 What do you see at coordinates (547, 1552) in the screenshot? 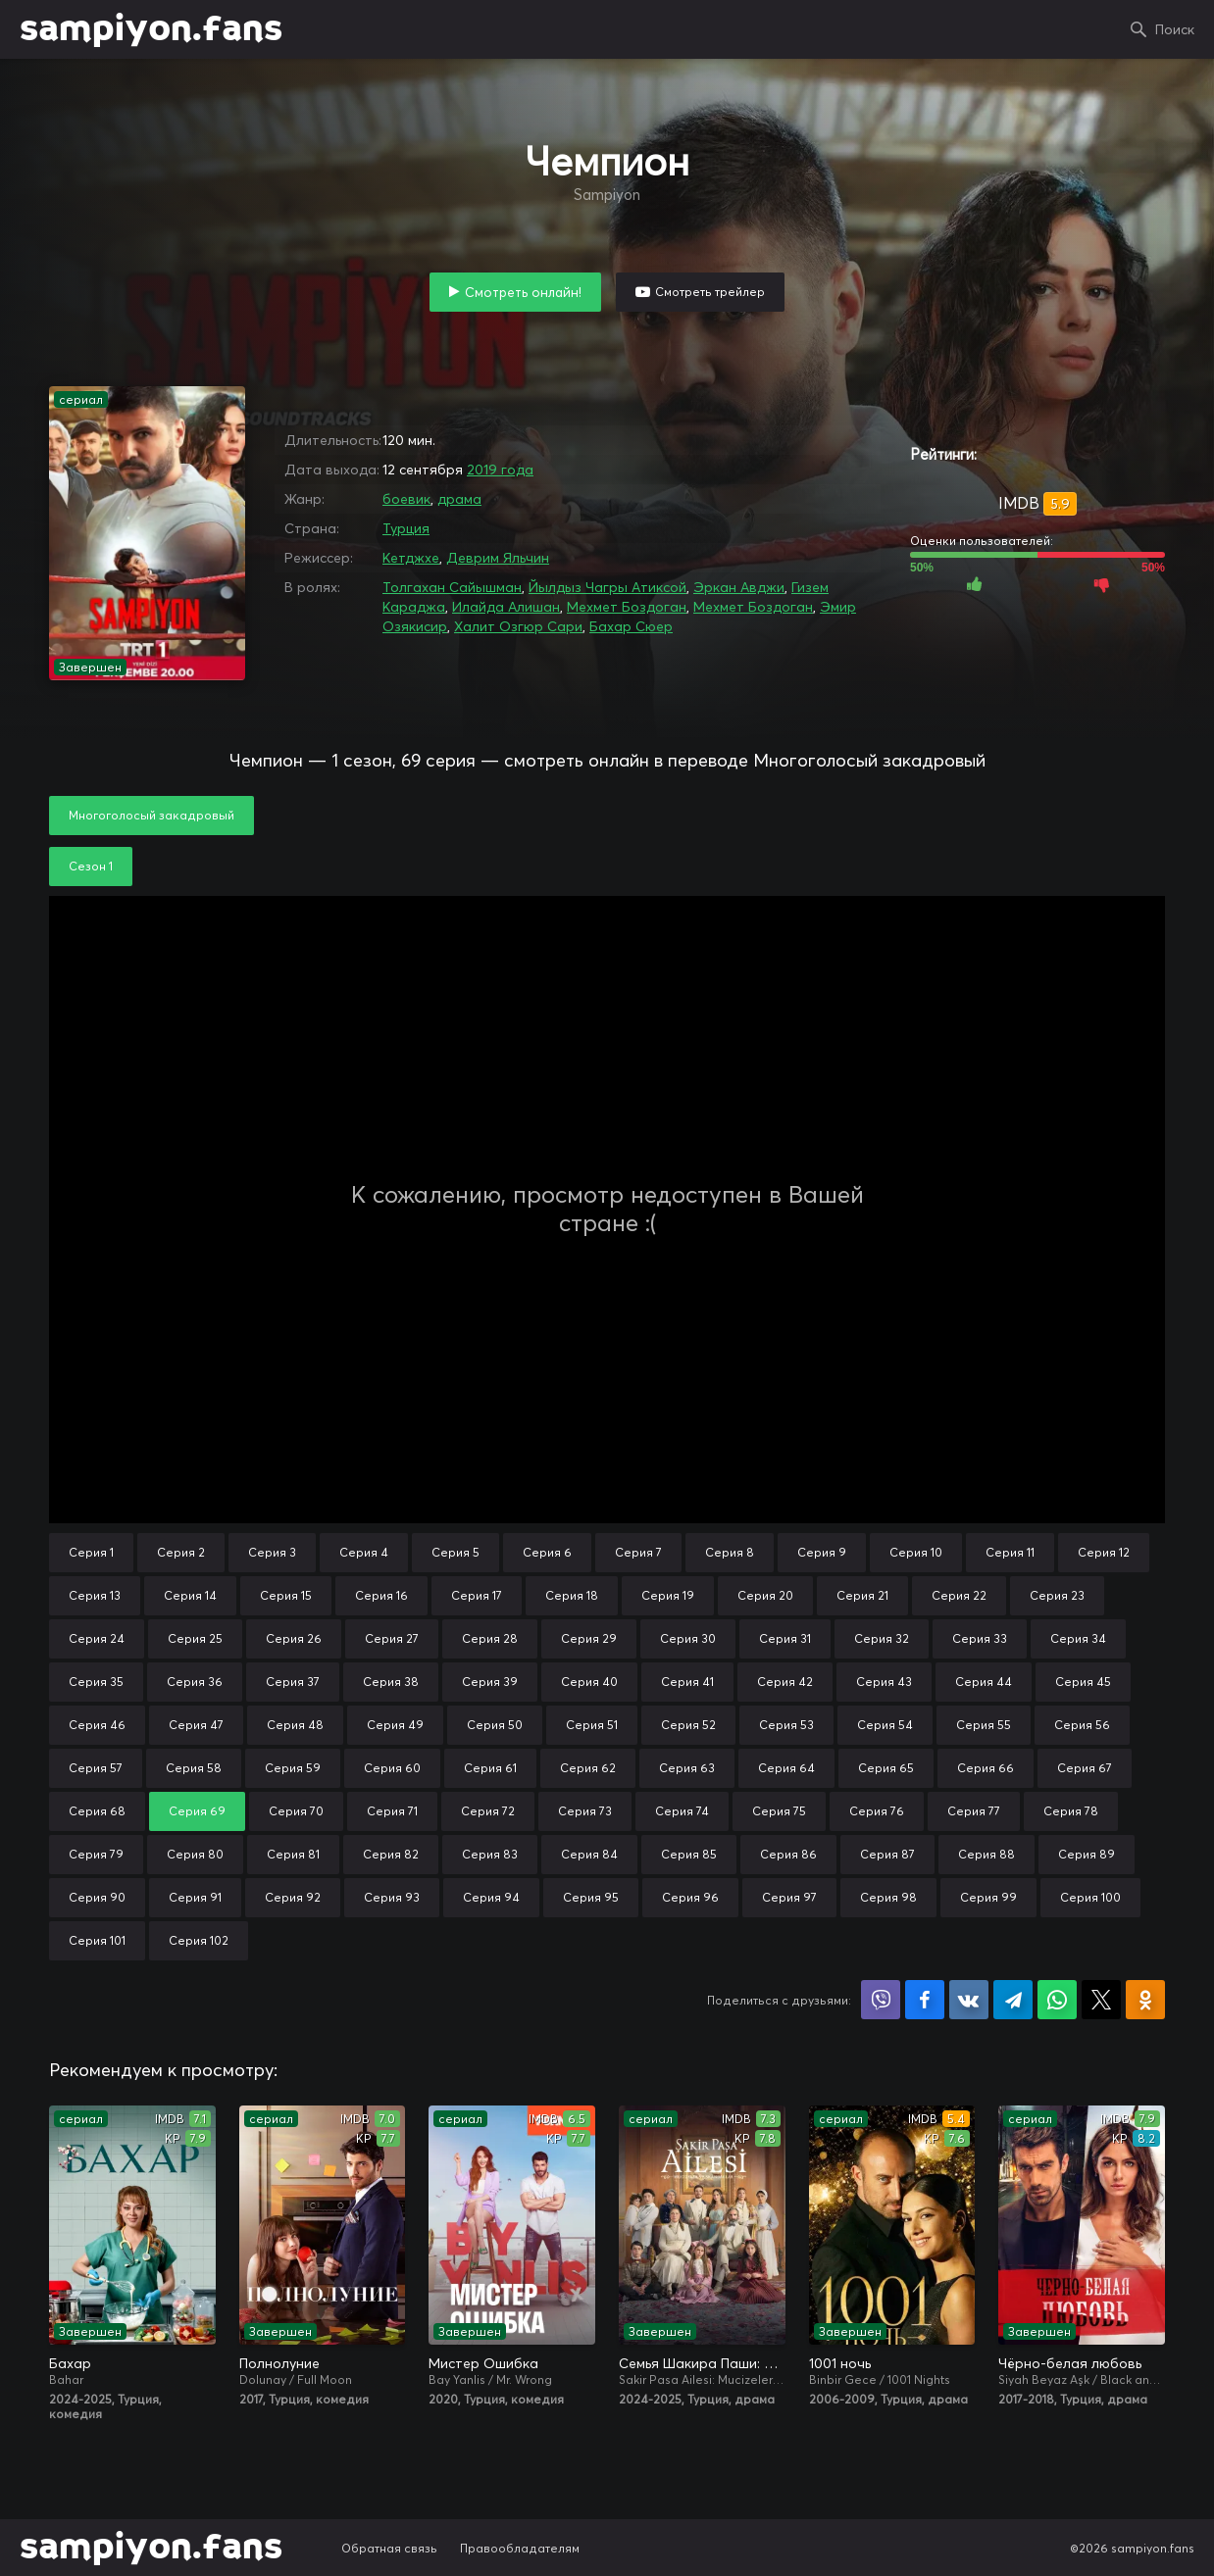
I see `Серия 6` at bounding box center [547, 1552].